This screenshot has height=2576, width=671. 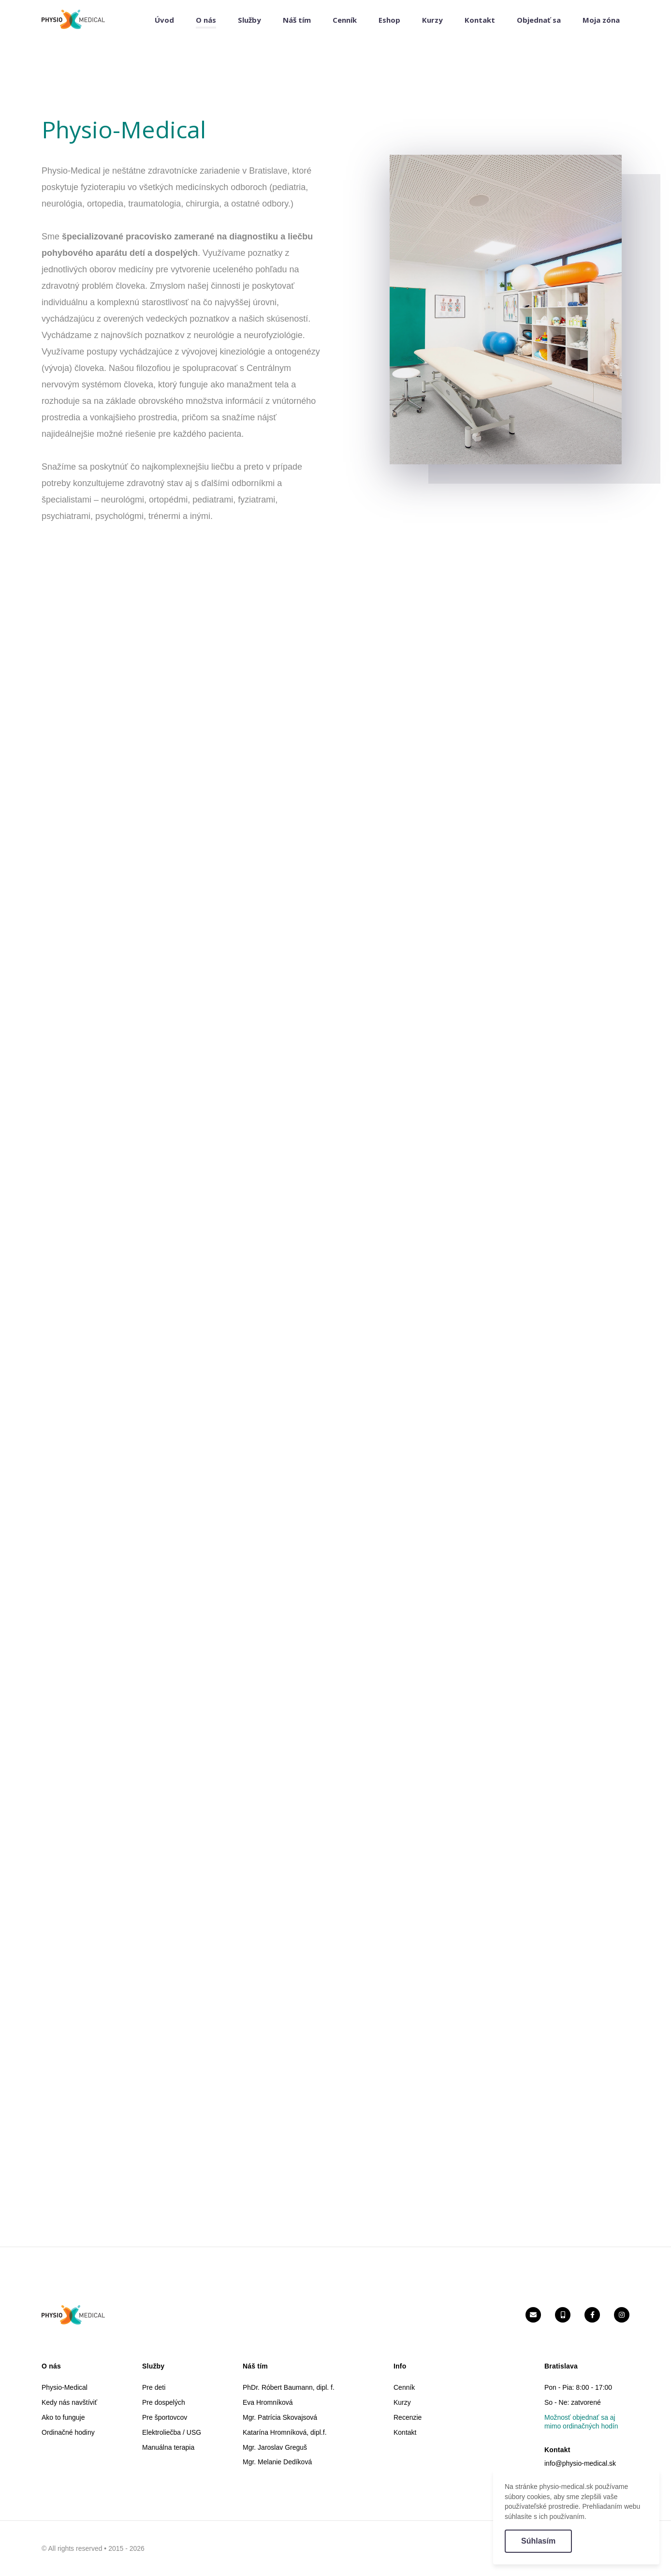 I want to click on O nás, so click(x=206, y=20).